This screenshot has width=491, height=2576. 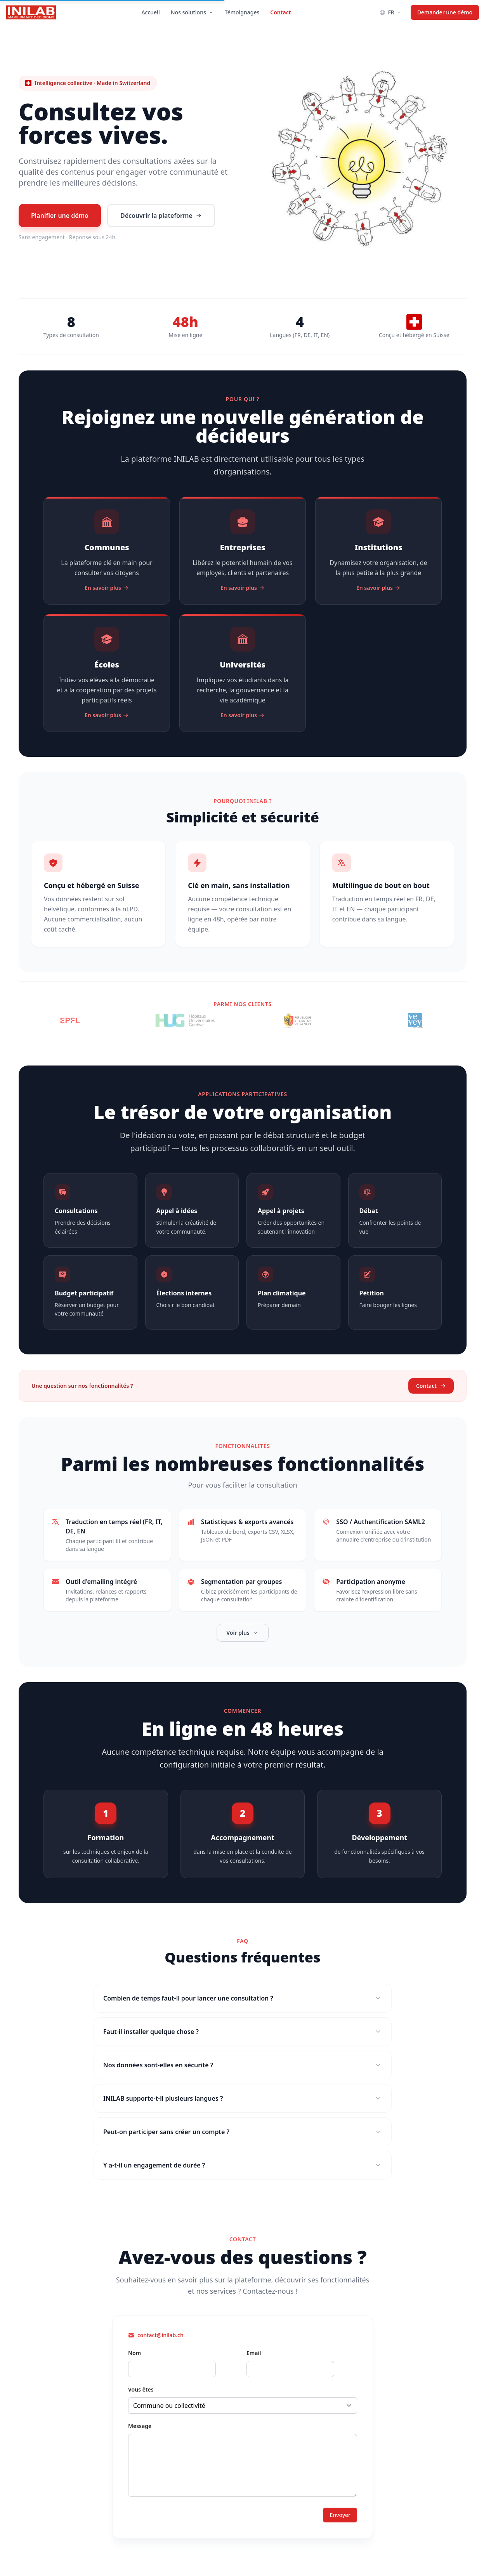 I want to click on Nom, so click(x=134, y=2353).